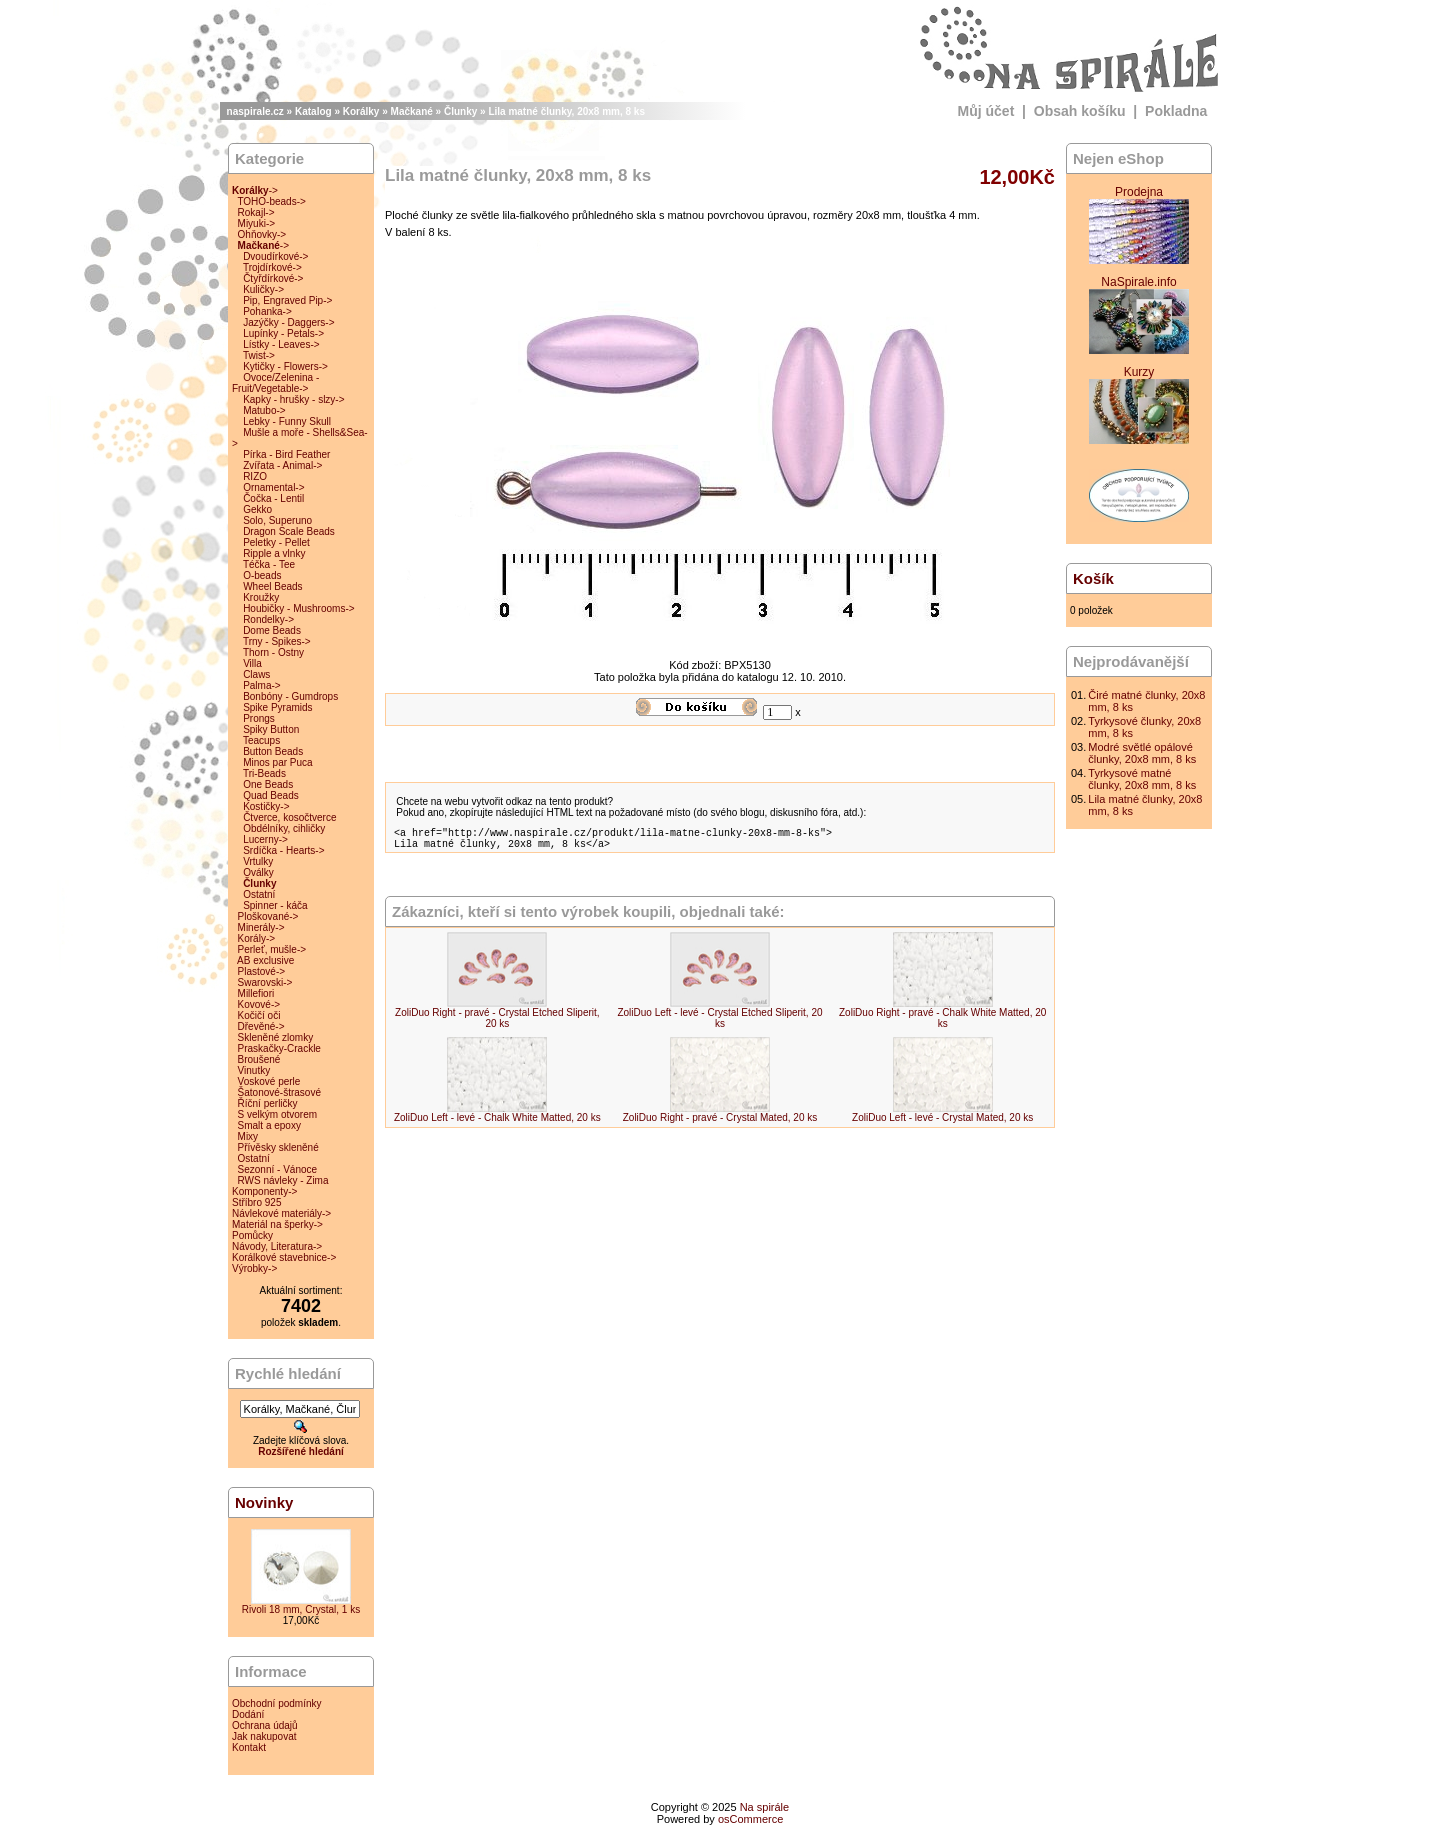 This screenshot has width=1440, height=1843. I want to click on Trny - Spikes->, so click(277, 641).